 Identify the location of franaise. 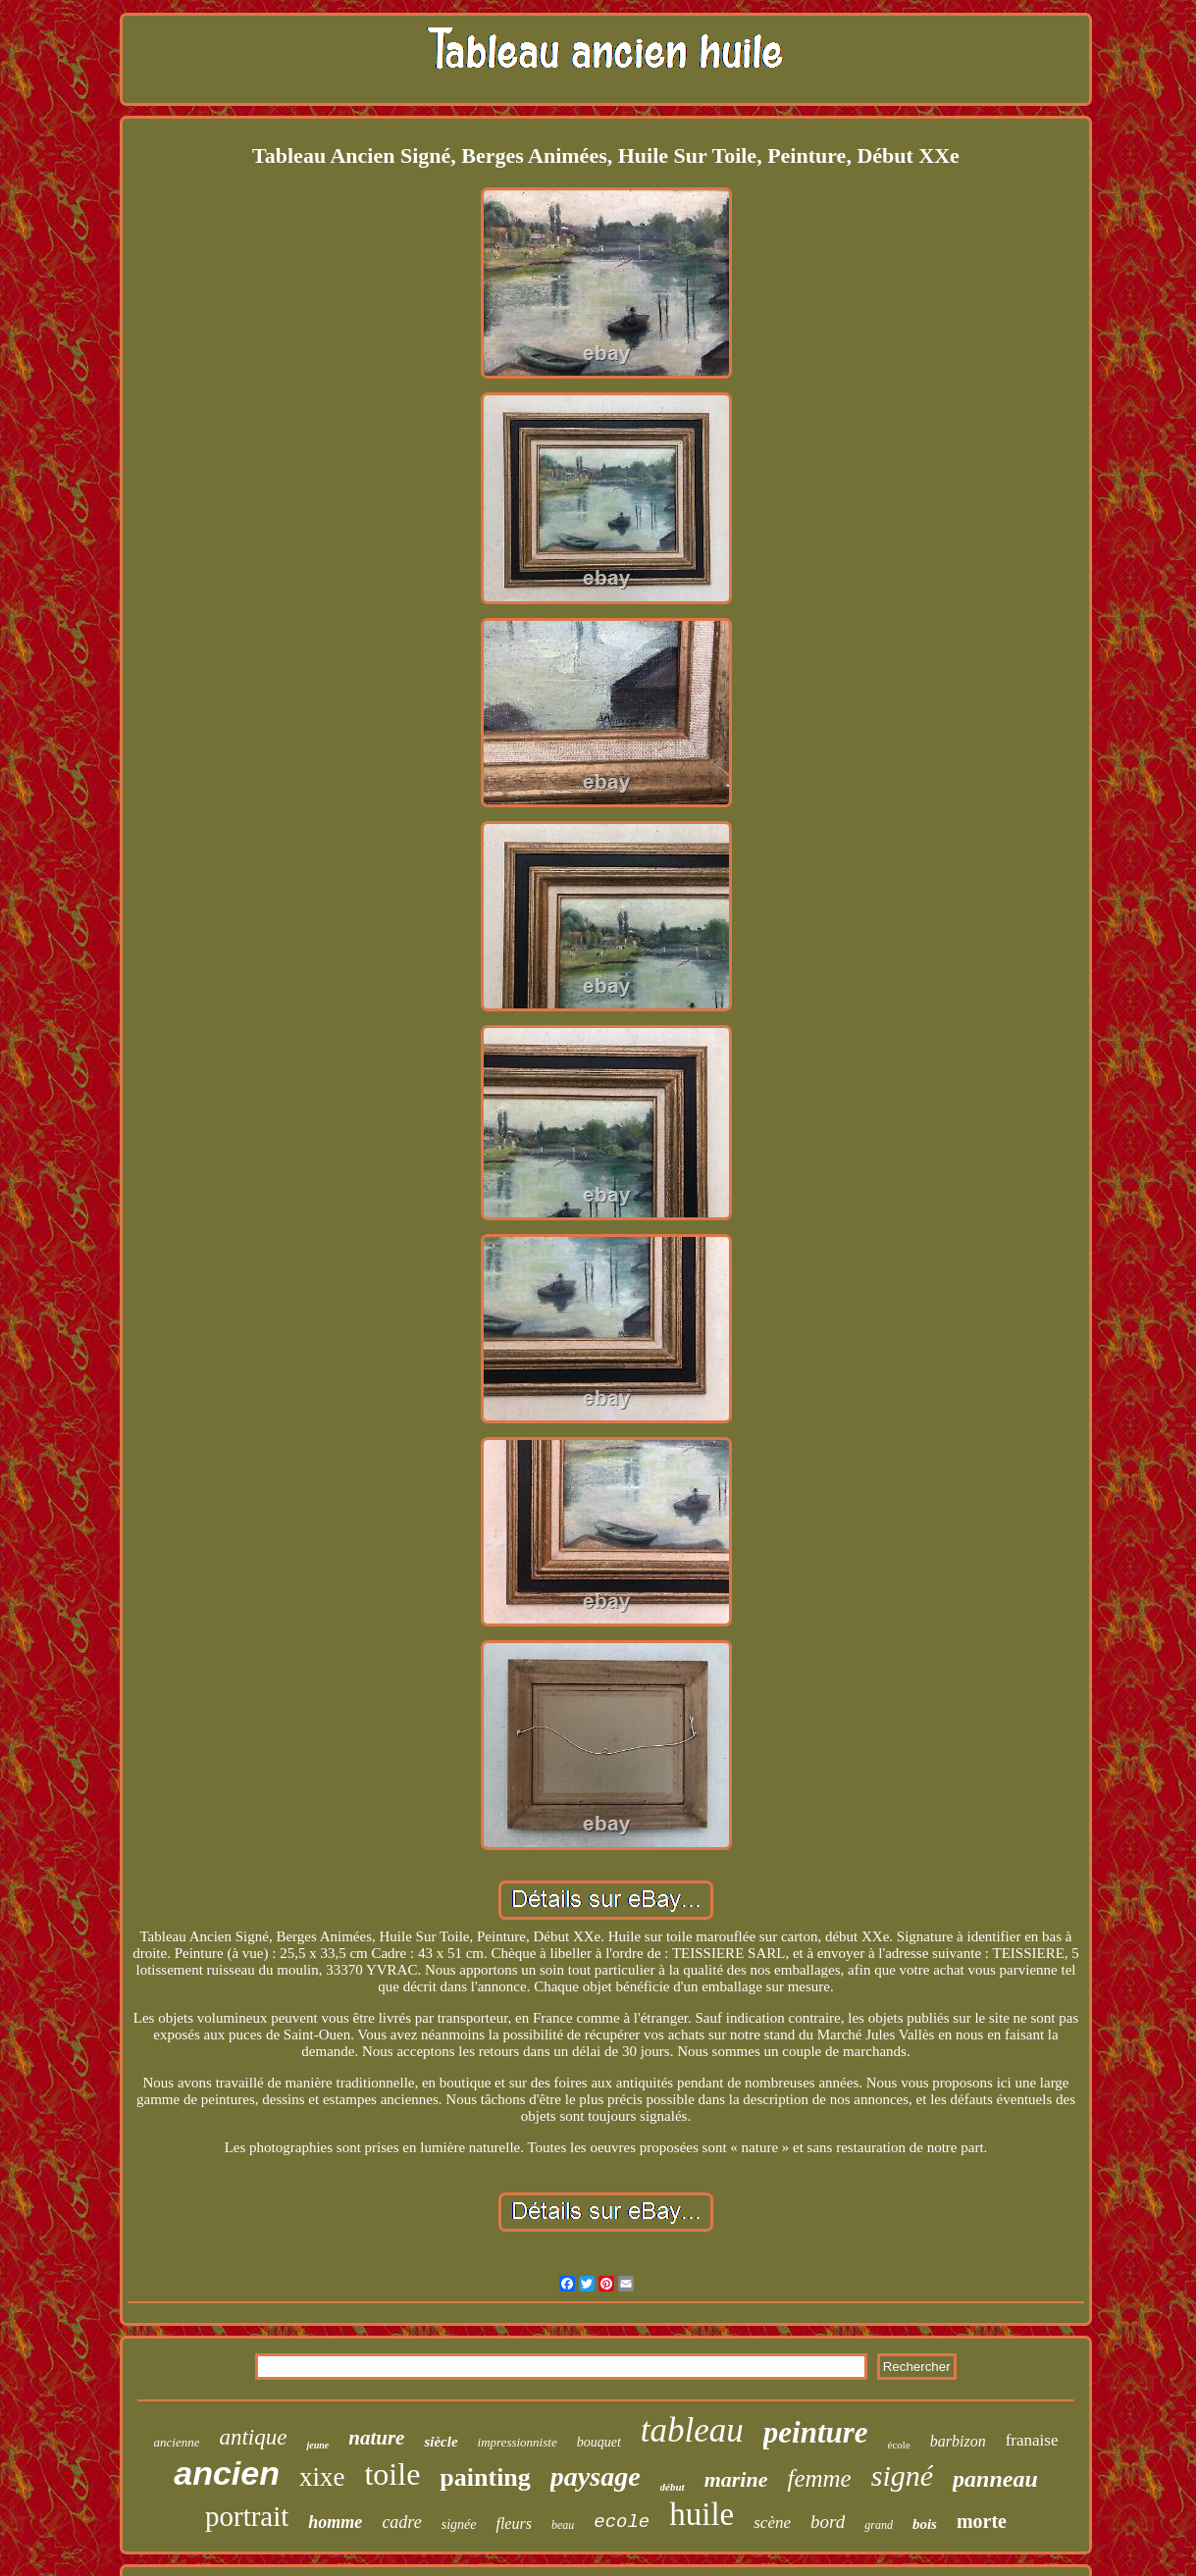
(1032, 2440).